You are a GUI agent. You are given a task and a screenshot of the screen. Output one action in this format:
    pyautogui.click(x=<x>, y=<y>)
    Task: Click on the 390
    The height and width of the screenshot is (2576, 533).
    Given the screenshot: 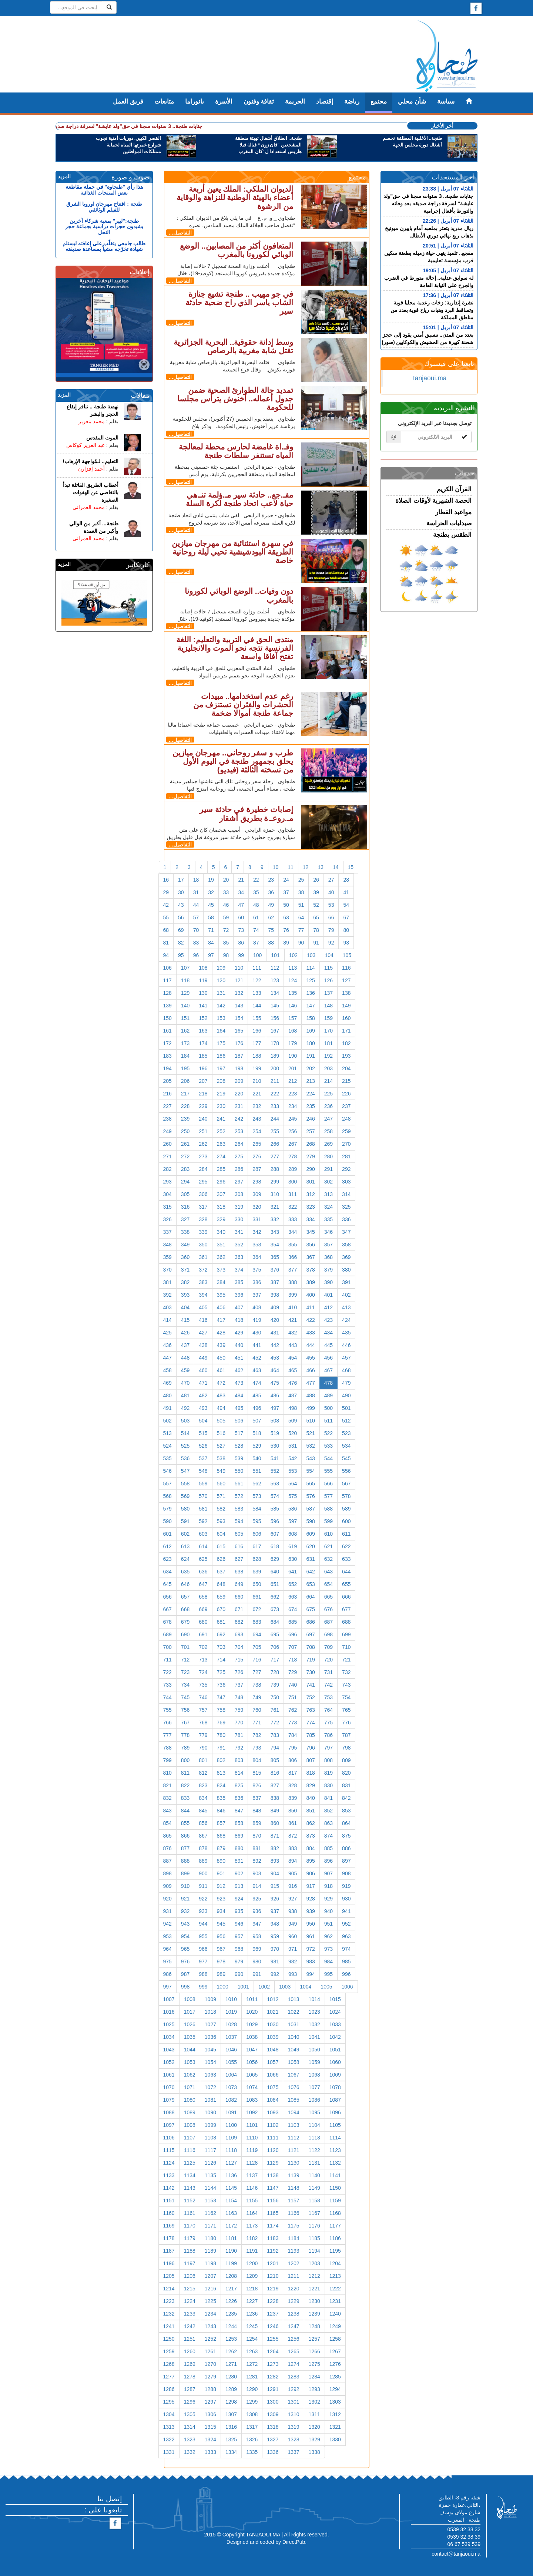 What is the action you would take?
    pyautogui.click(x=328, y=1282)
    